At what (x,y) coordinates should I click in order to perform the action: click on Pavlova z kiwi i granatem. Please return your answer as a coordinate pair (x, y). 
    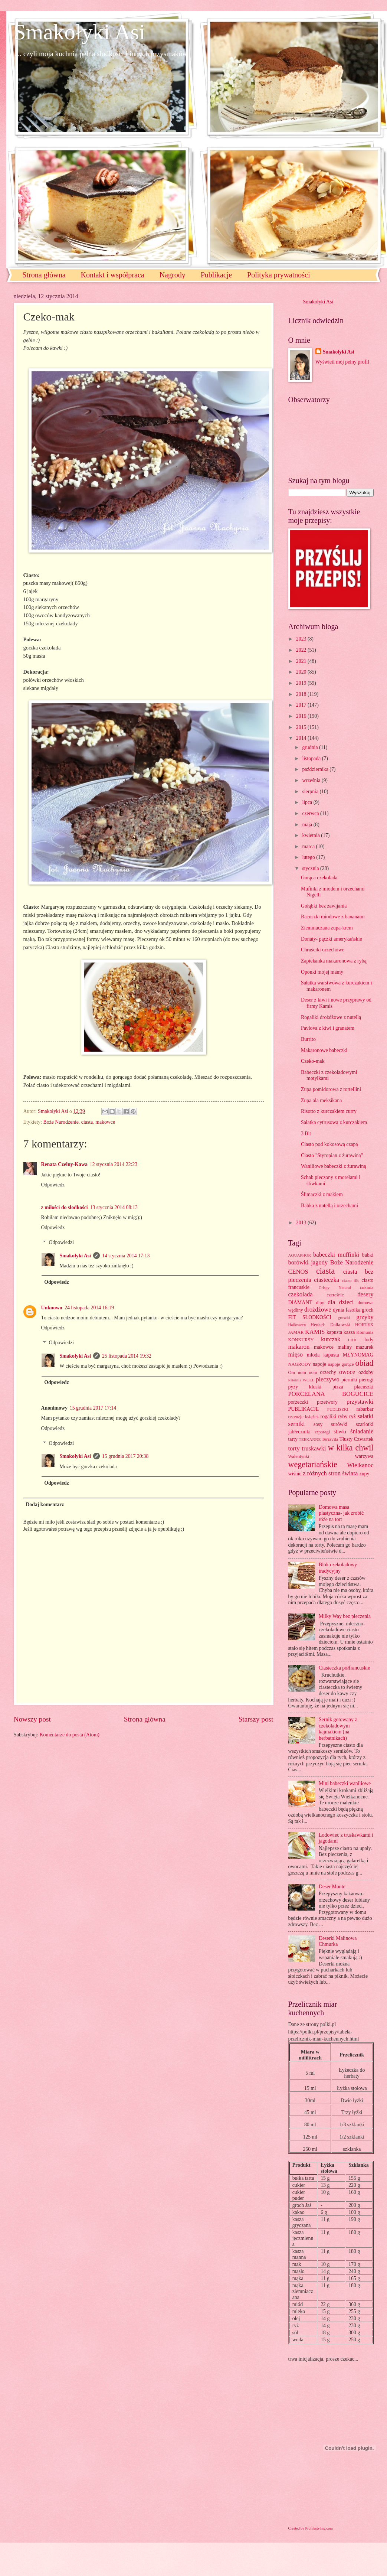
    Looking at the image, I should click on (327, 1028).